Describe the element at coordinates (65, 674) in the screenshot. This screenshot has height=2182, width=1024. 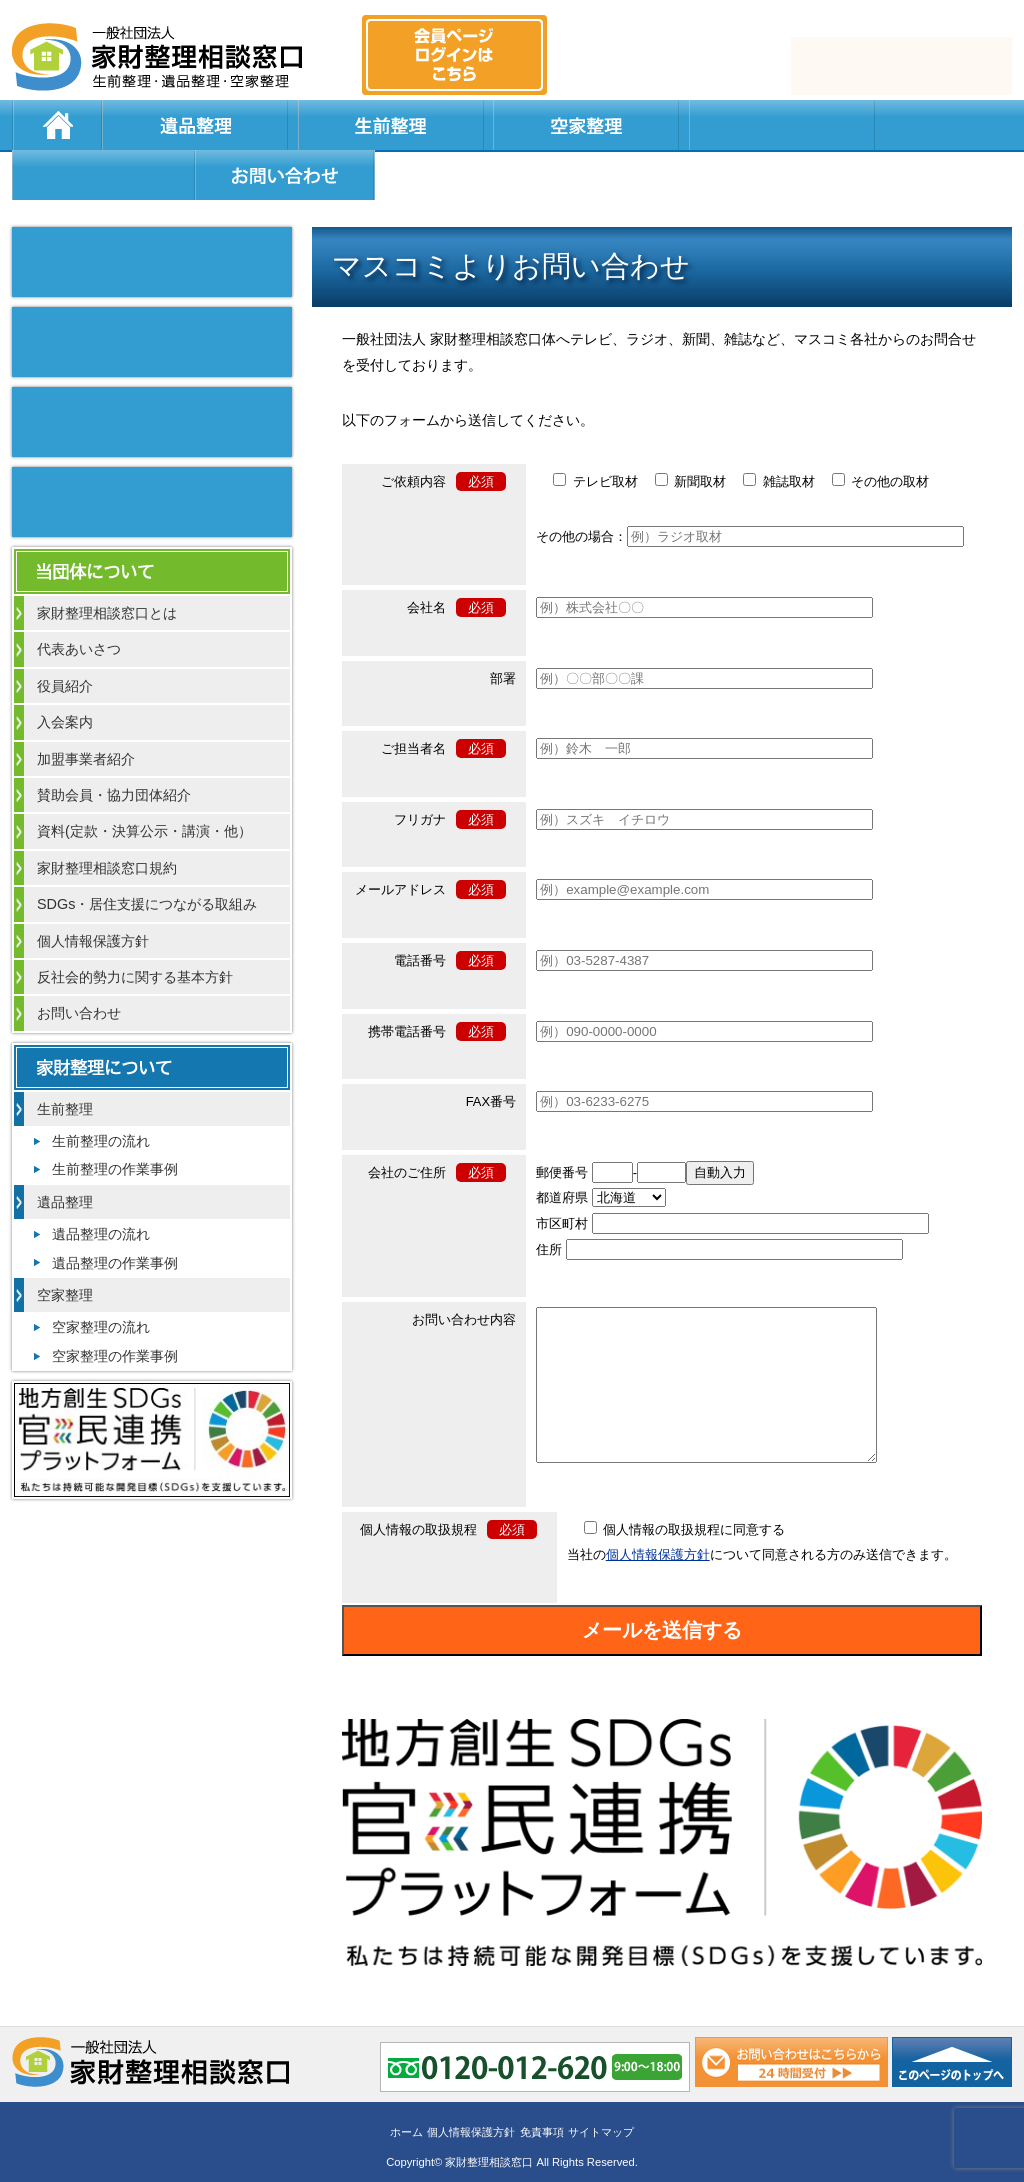
I see `入会案内` at that location.